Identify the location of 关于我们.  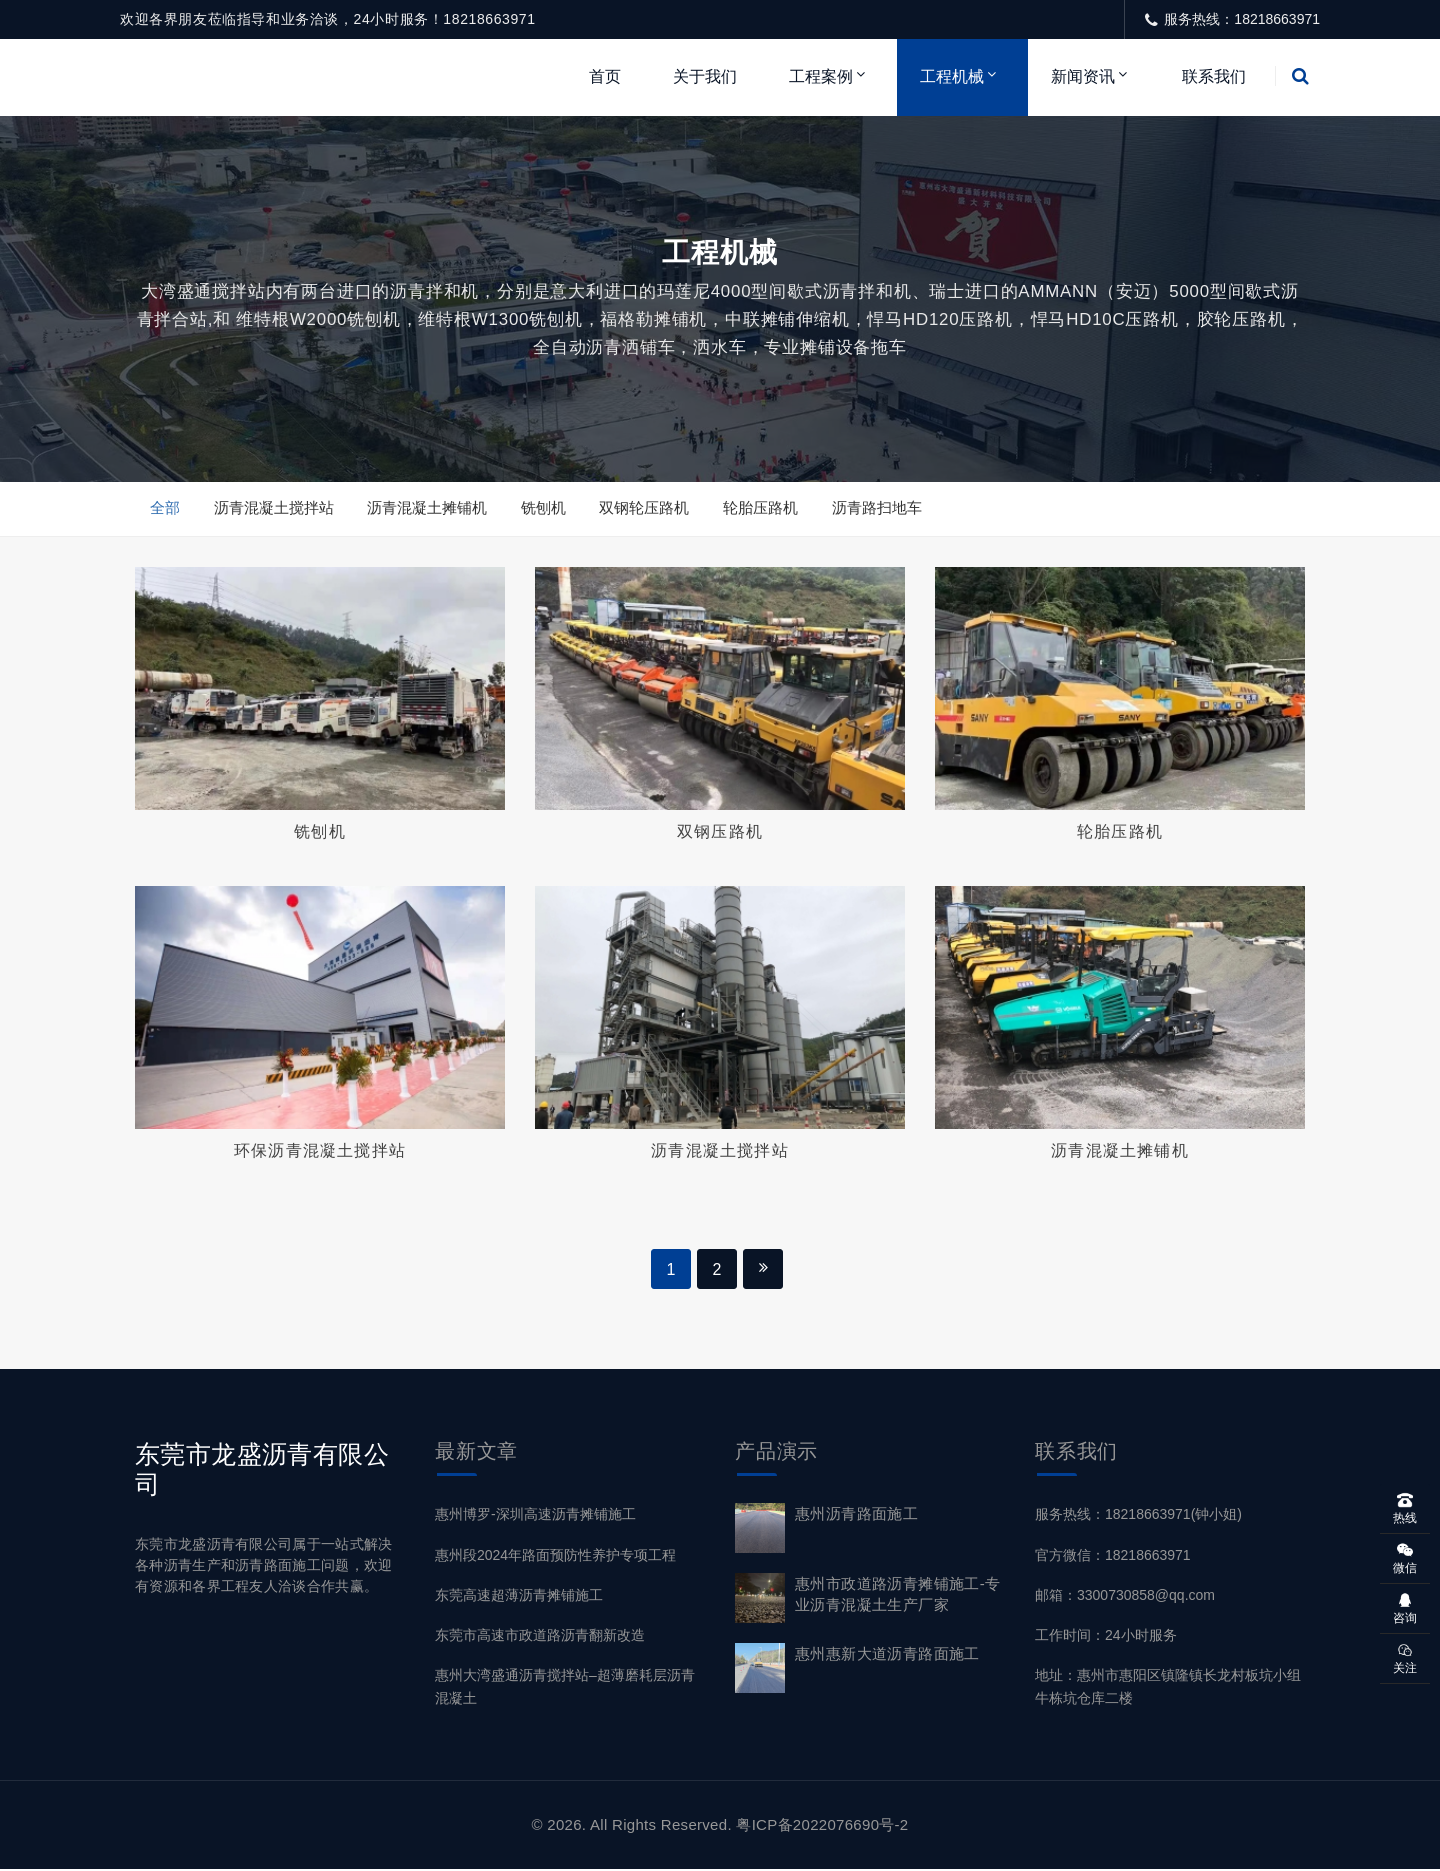
(705, 76).